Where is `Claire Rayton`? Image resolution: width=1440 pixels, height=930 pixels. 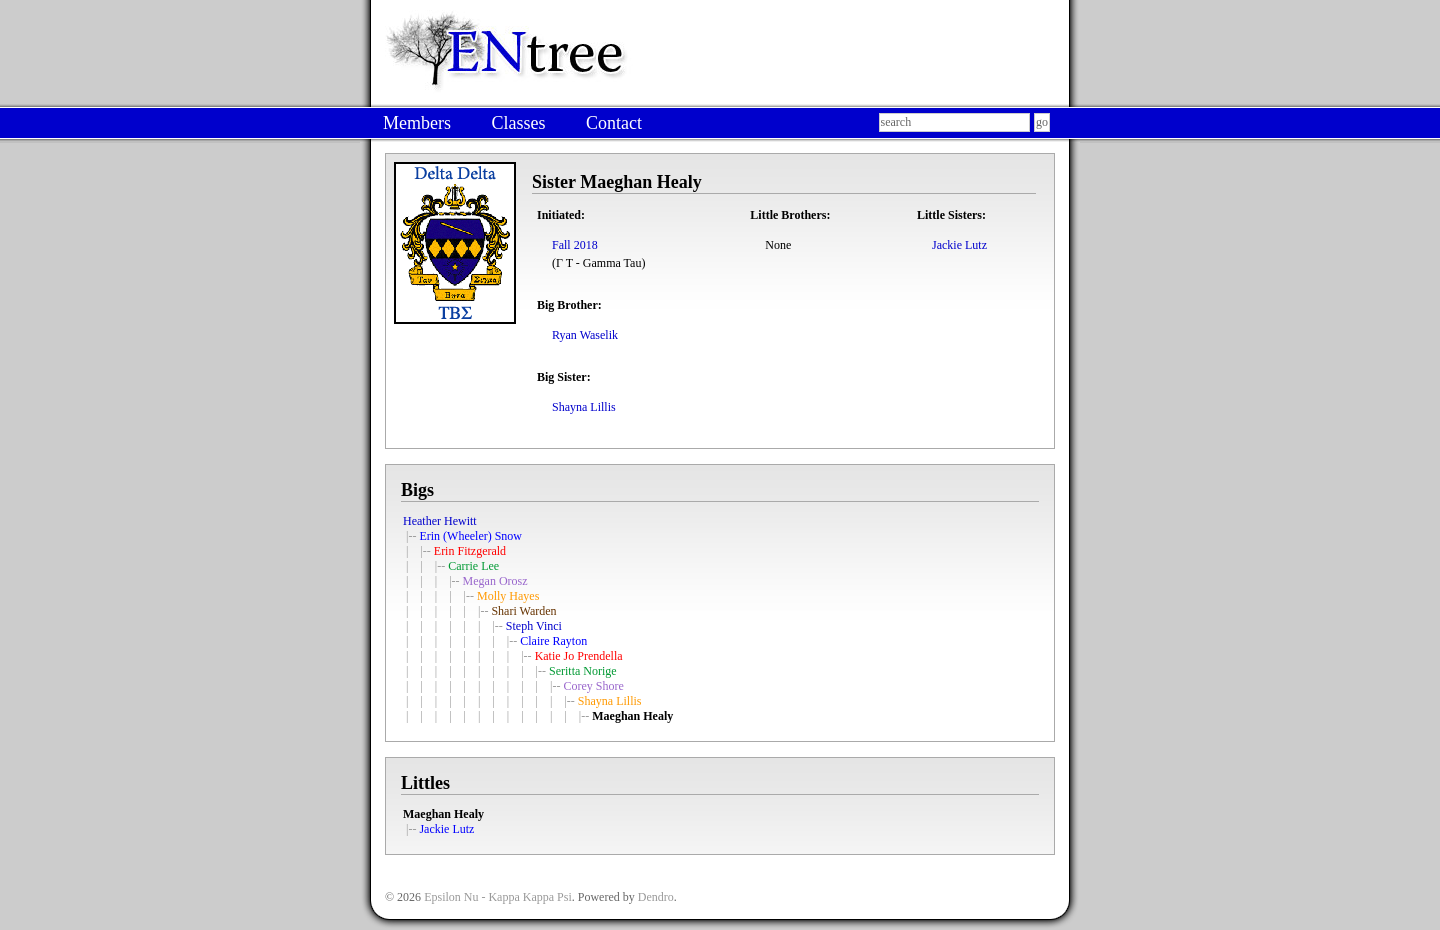 Claire Rayton is located at coordinates (553, 641).